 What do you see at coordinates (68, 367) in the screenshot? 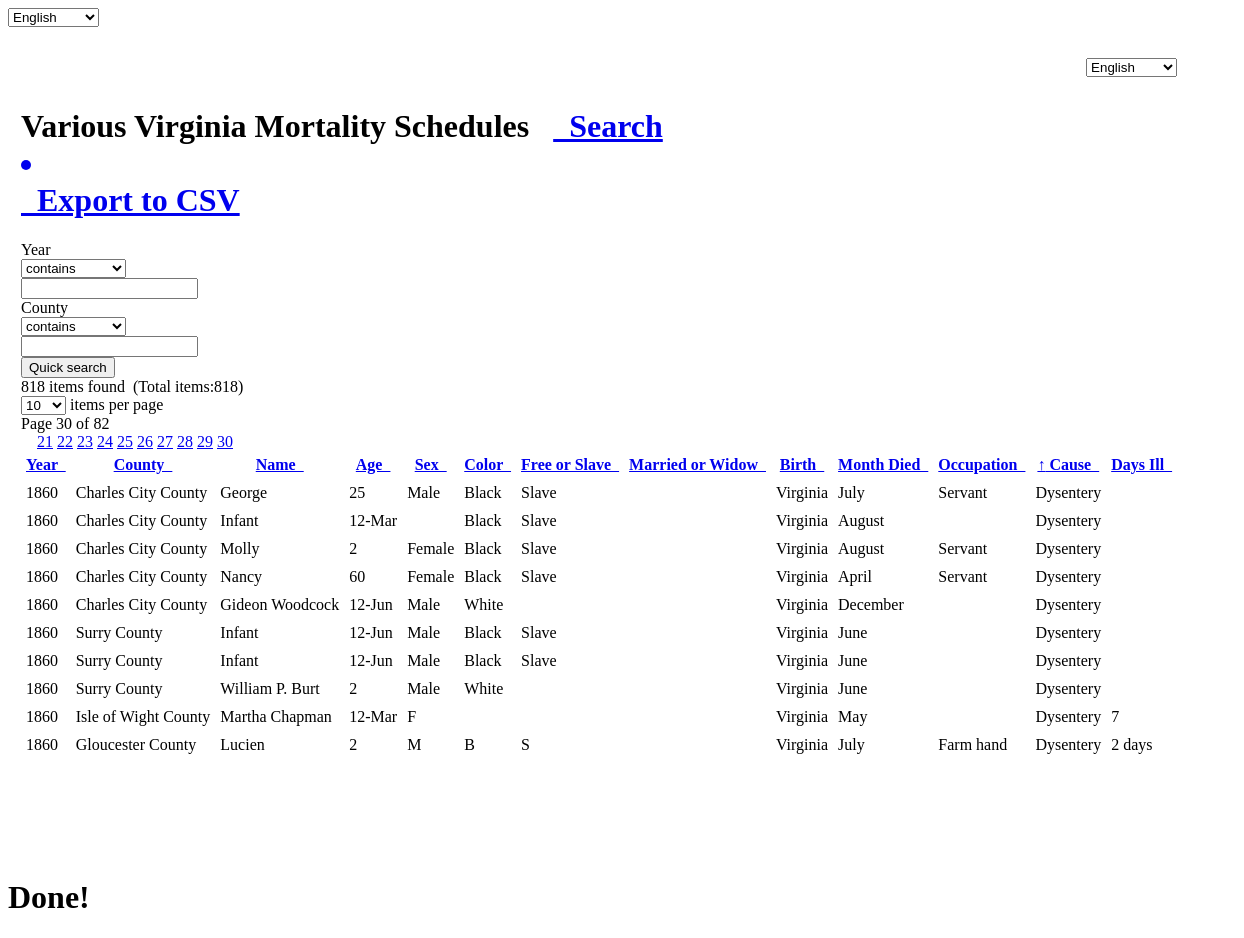
I see `Quick search` at bounding box center [68, 367].